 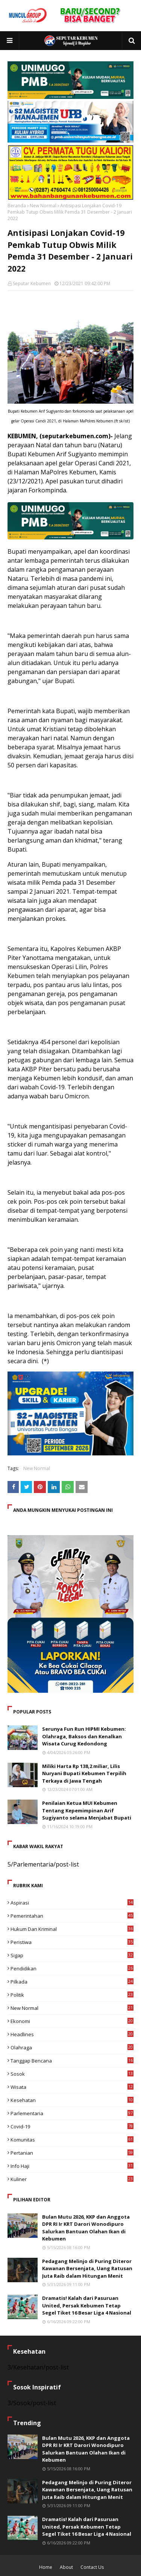 What do you see at coordinates (86, 2227) in the screenshot?
I see `Bulan Mutu 2026, KKP dan Anggota DPR RI Ir KRT Darori Wonodipuro Salurkan Bantuan Olahan Ikan di Kebumen` at bounding box center [86, 2227].